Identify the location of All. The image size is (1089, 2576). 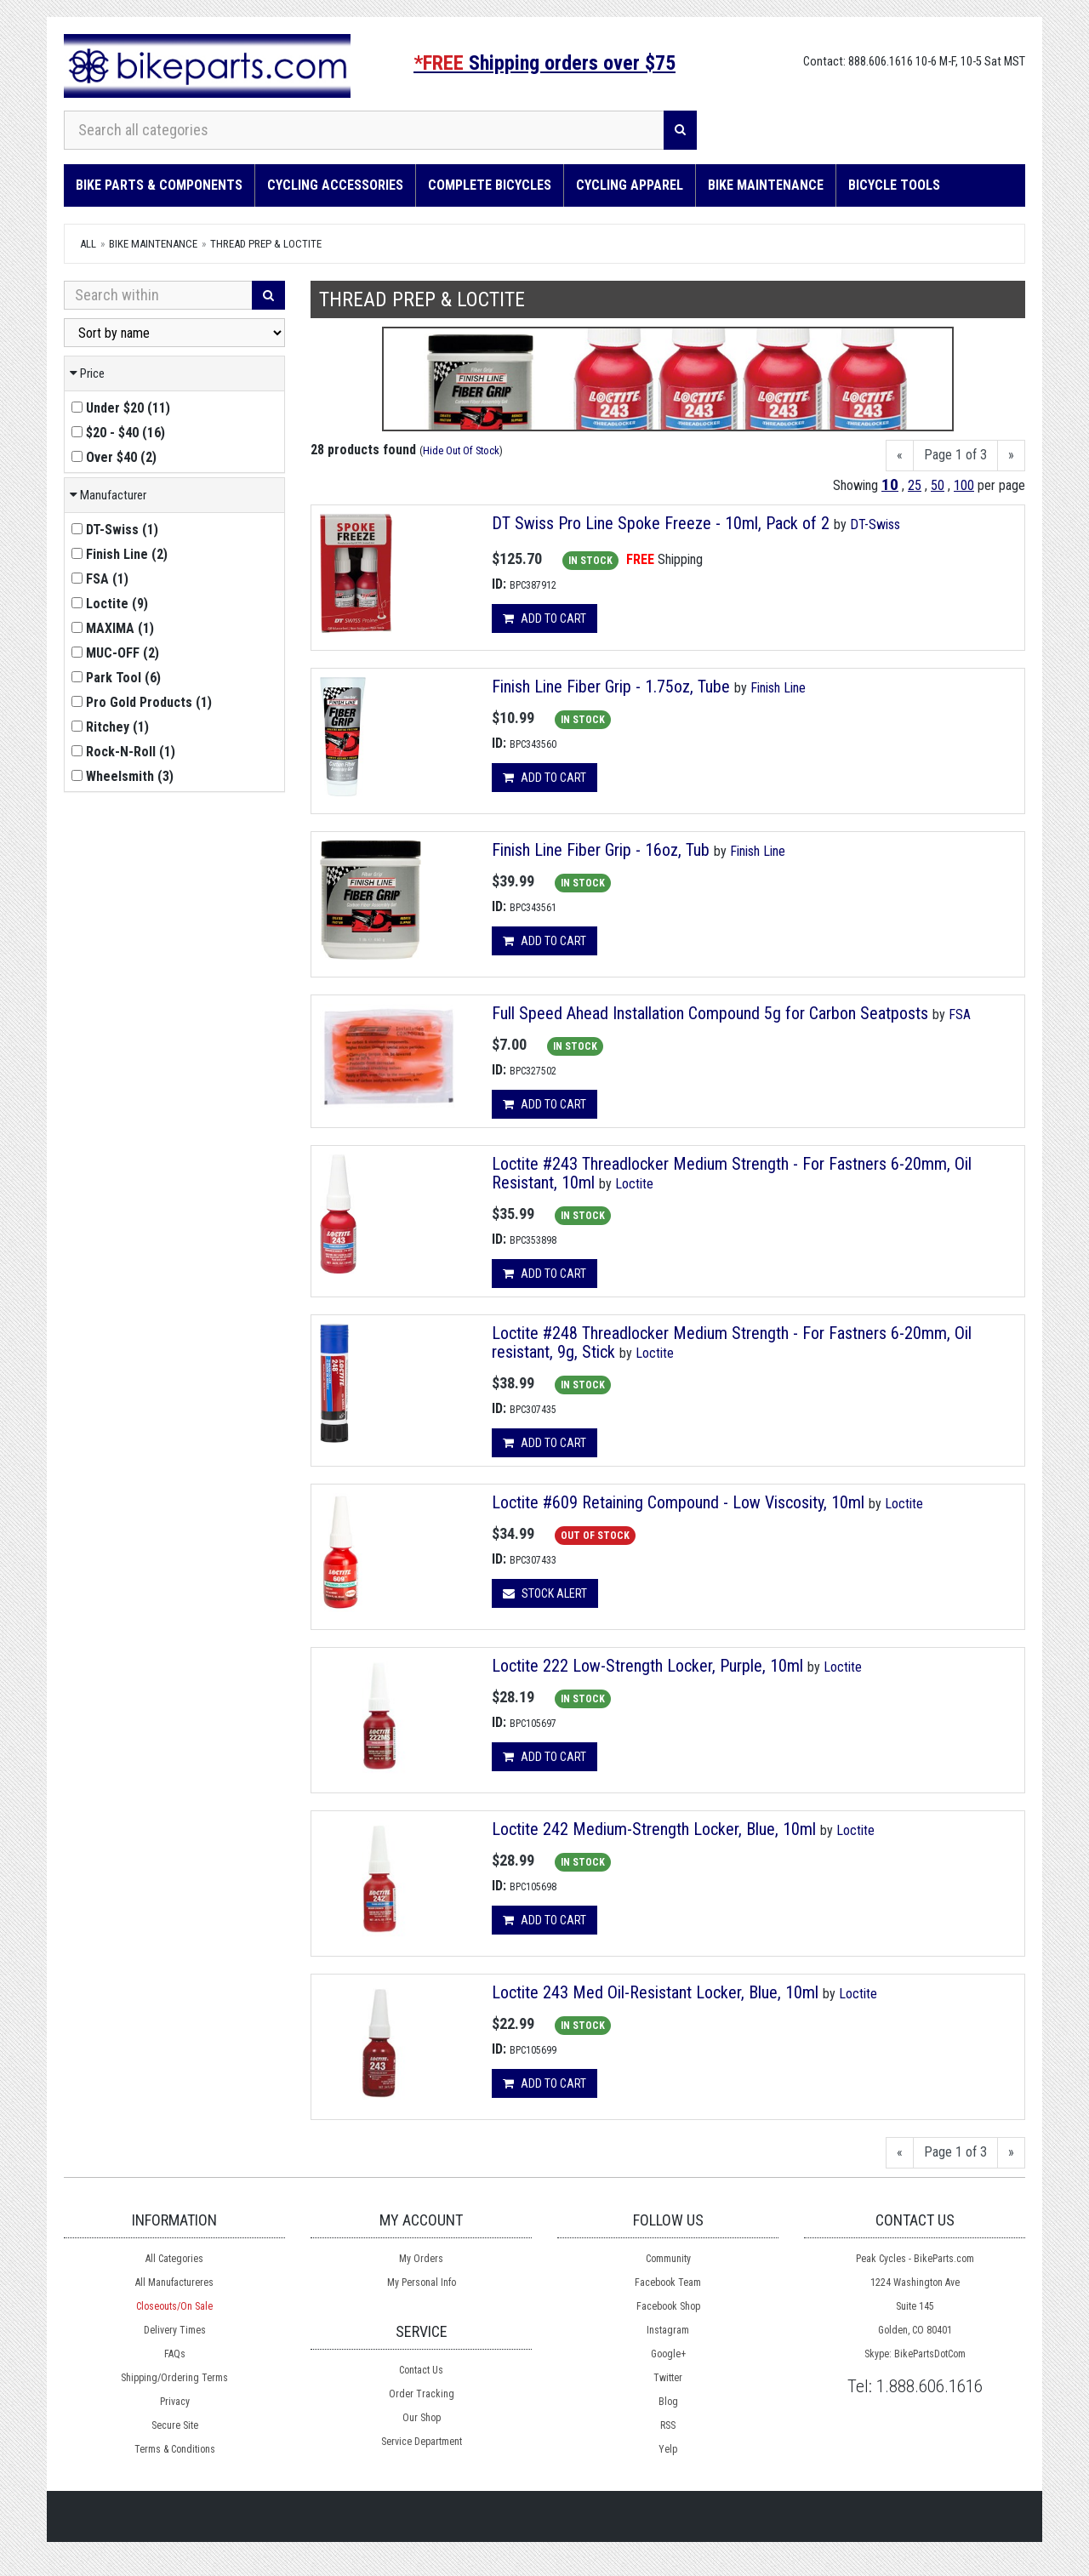
(88, 243).